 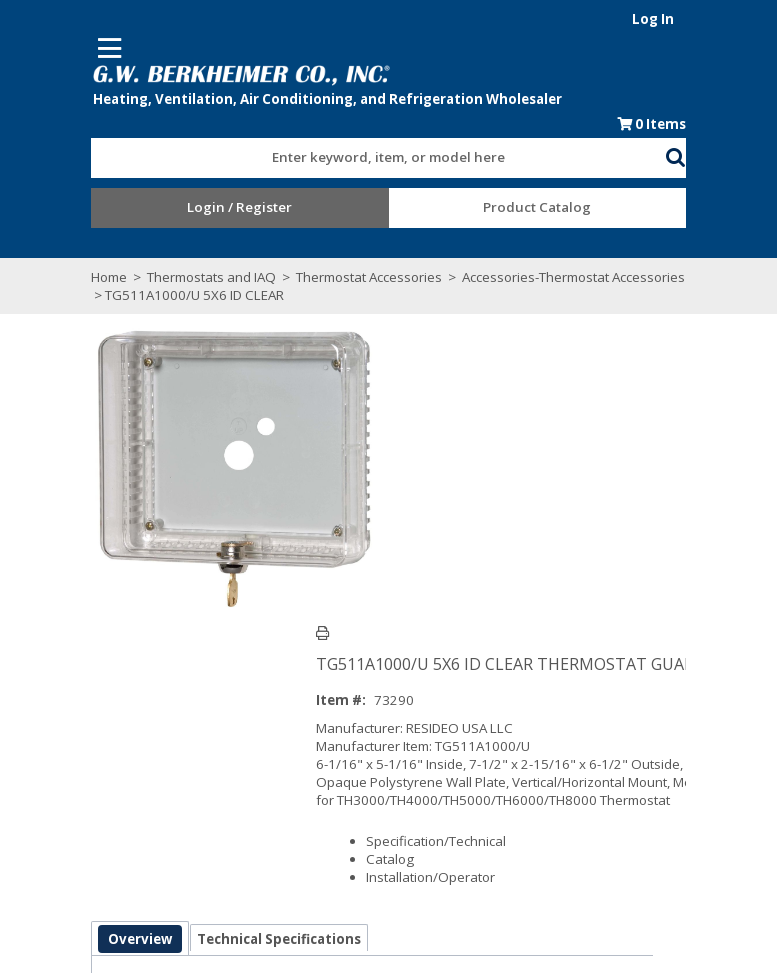 What do you see at coordinates (730, 19) in the screenshot?
I see `Log In` at bounding box center [730, 19].